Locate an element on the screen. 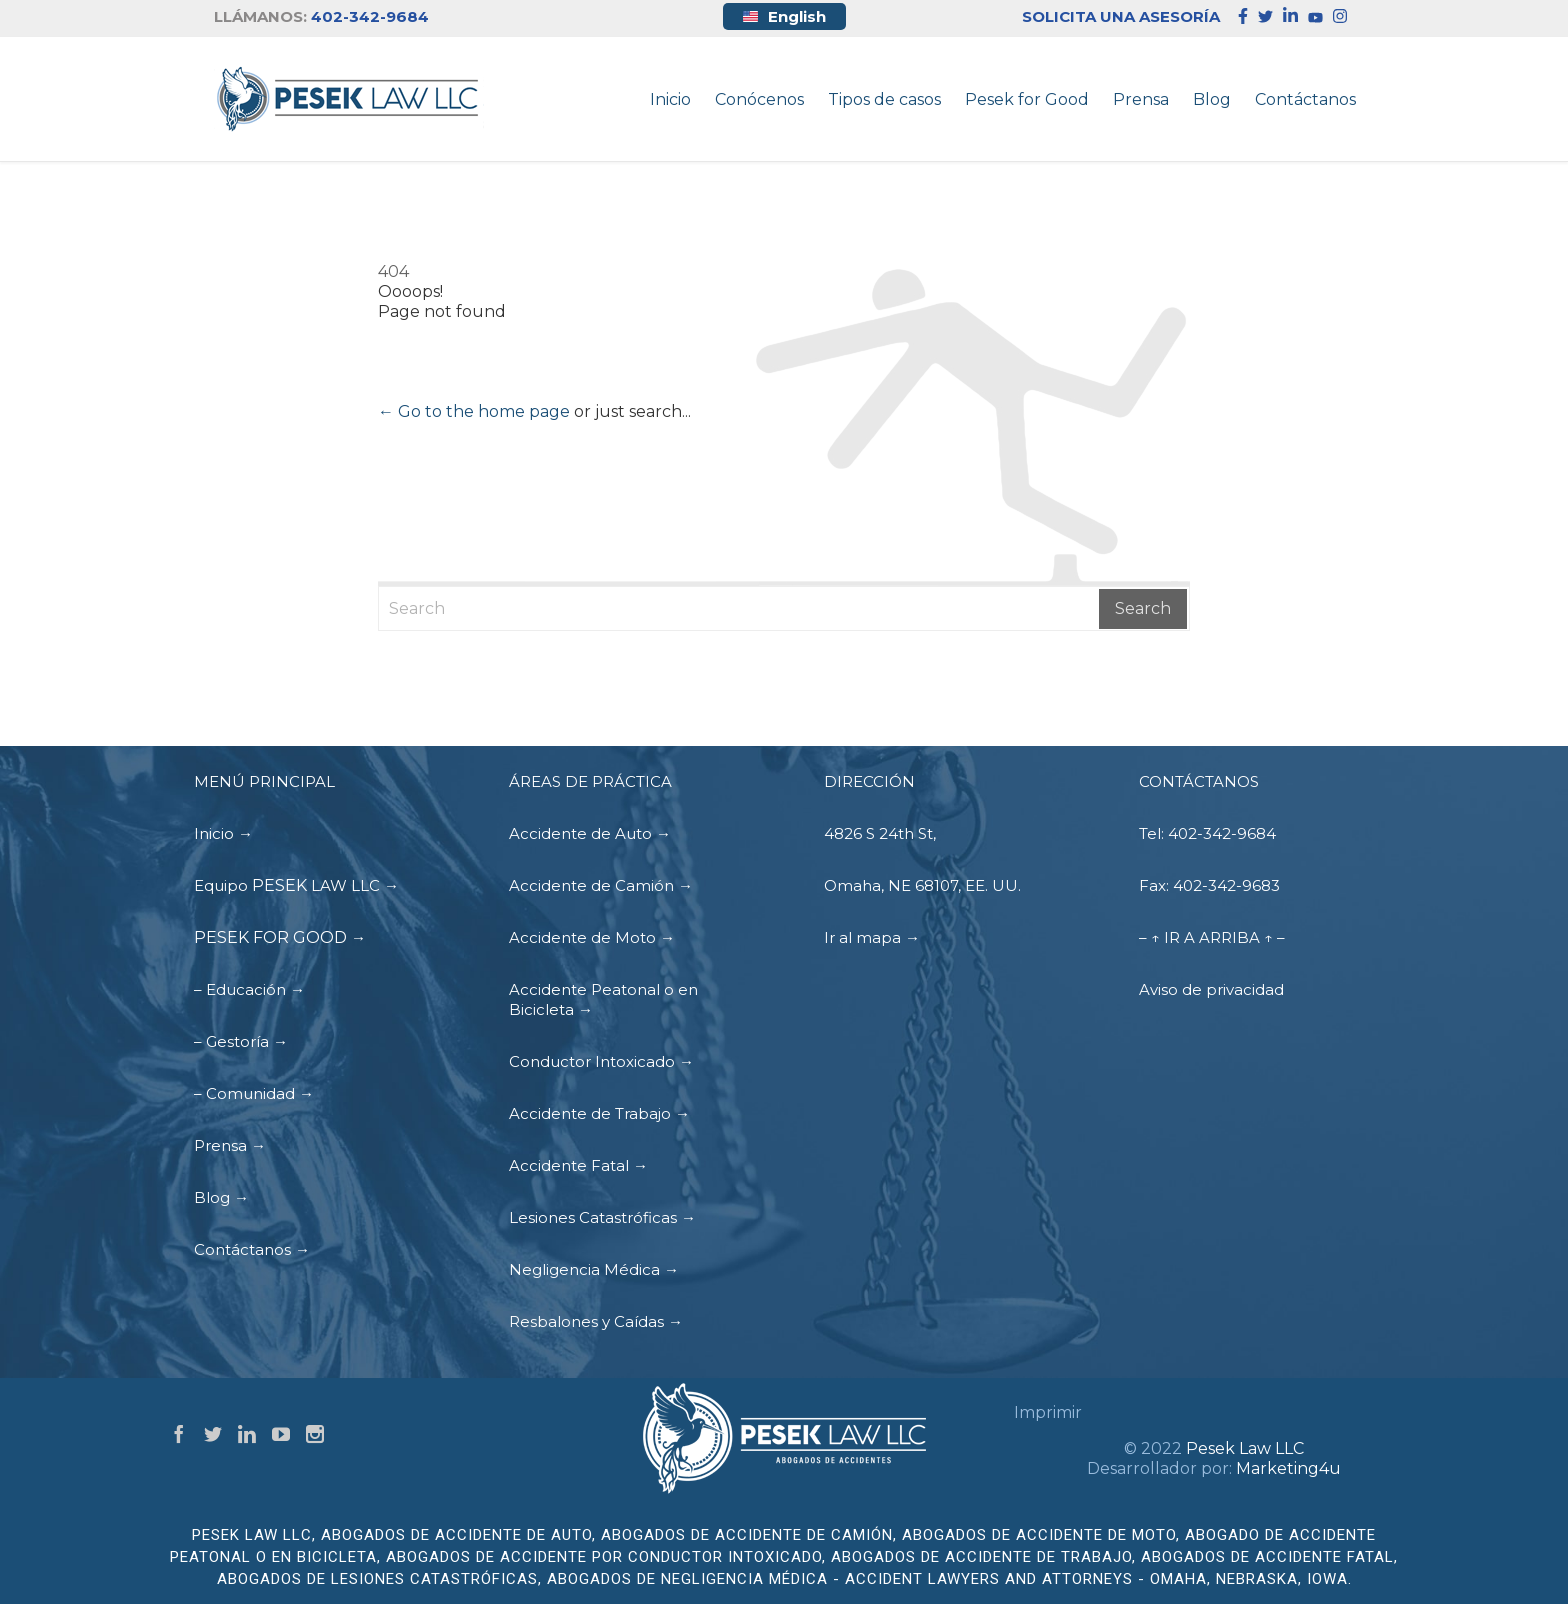 The height and width of the screenshot is (1604, 1568). – Gestoría → is located at coordinates (241, 1041).